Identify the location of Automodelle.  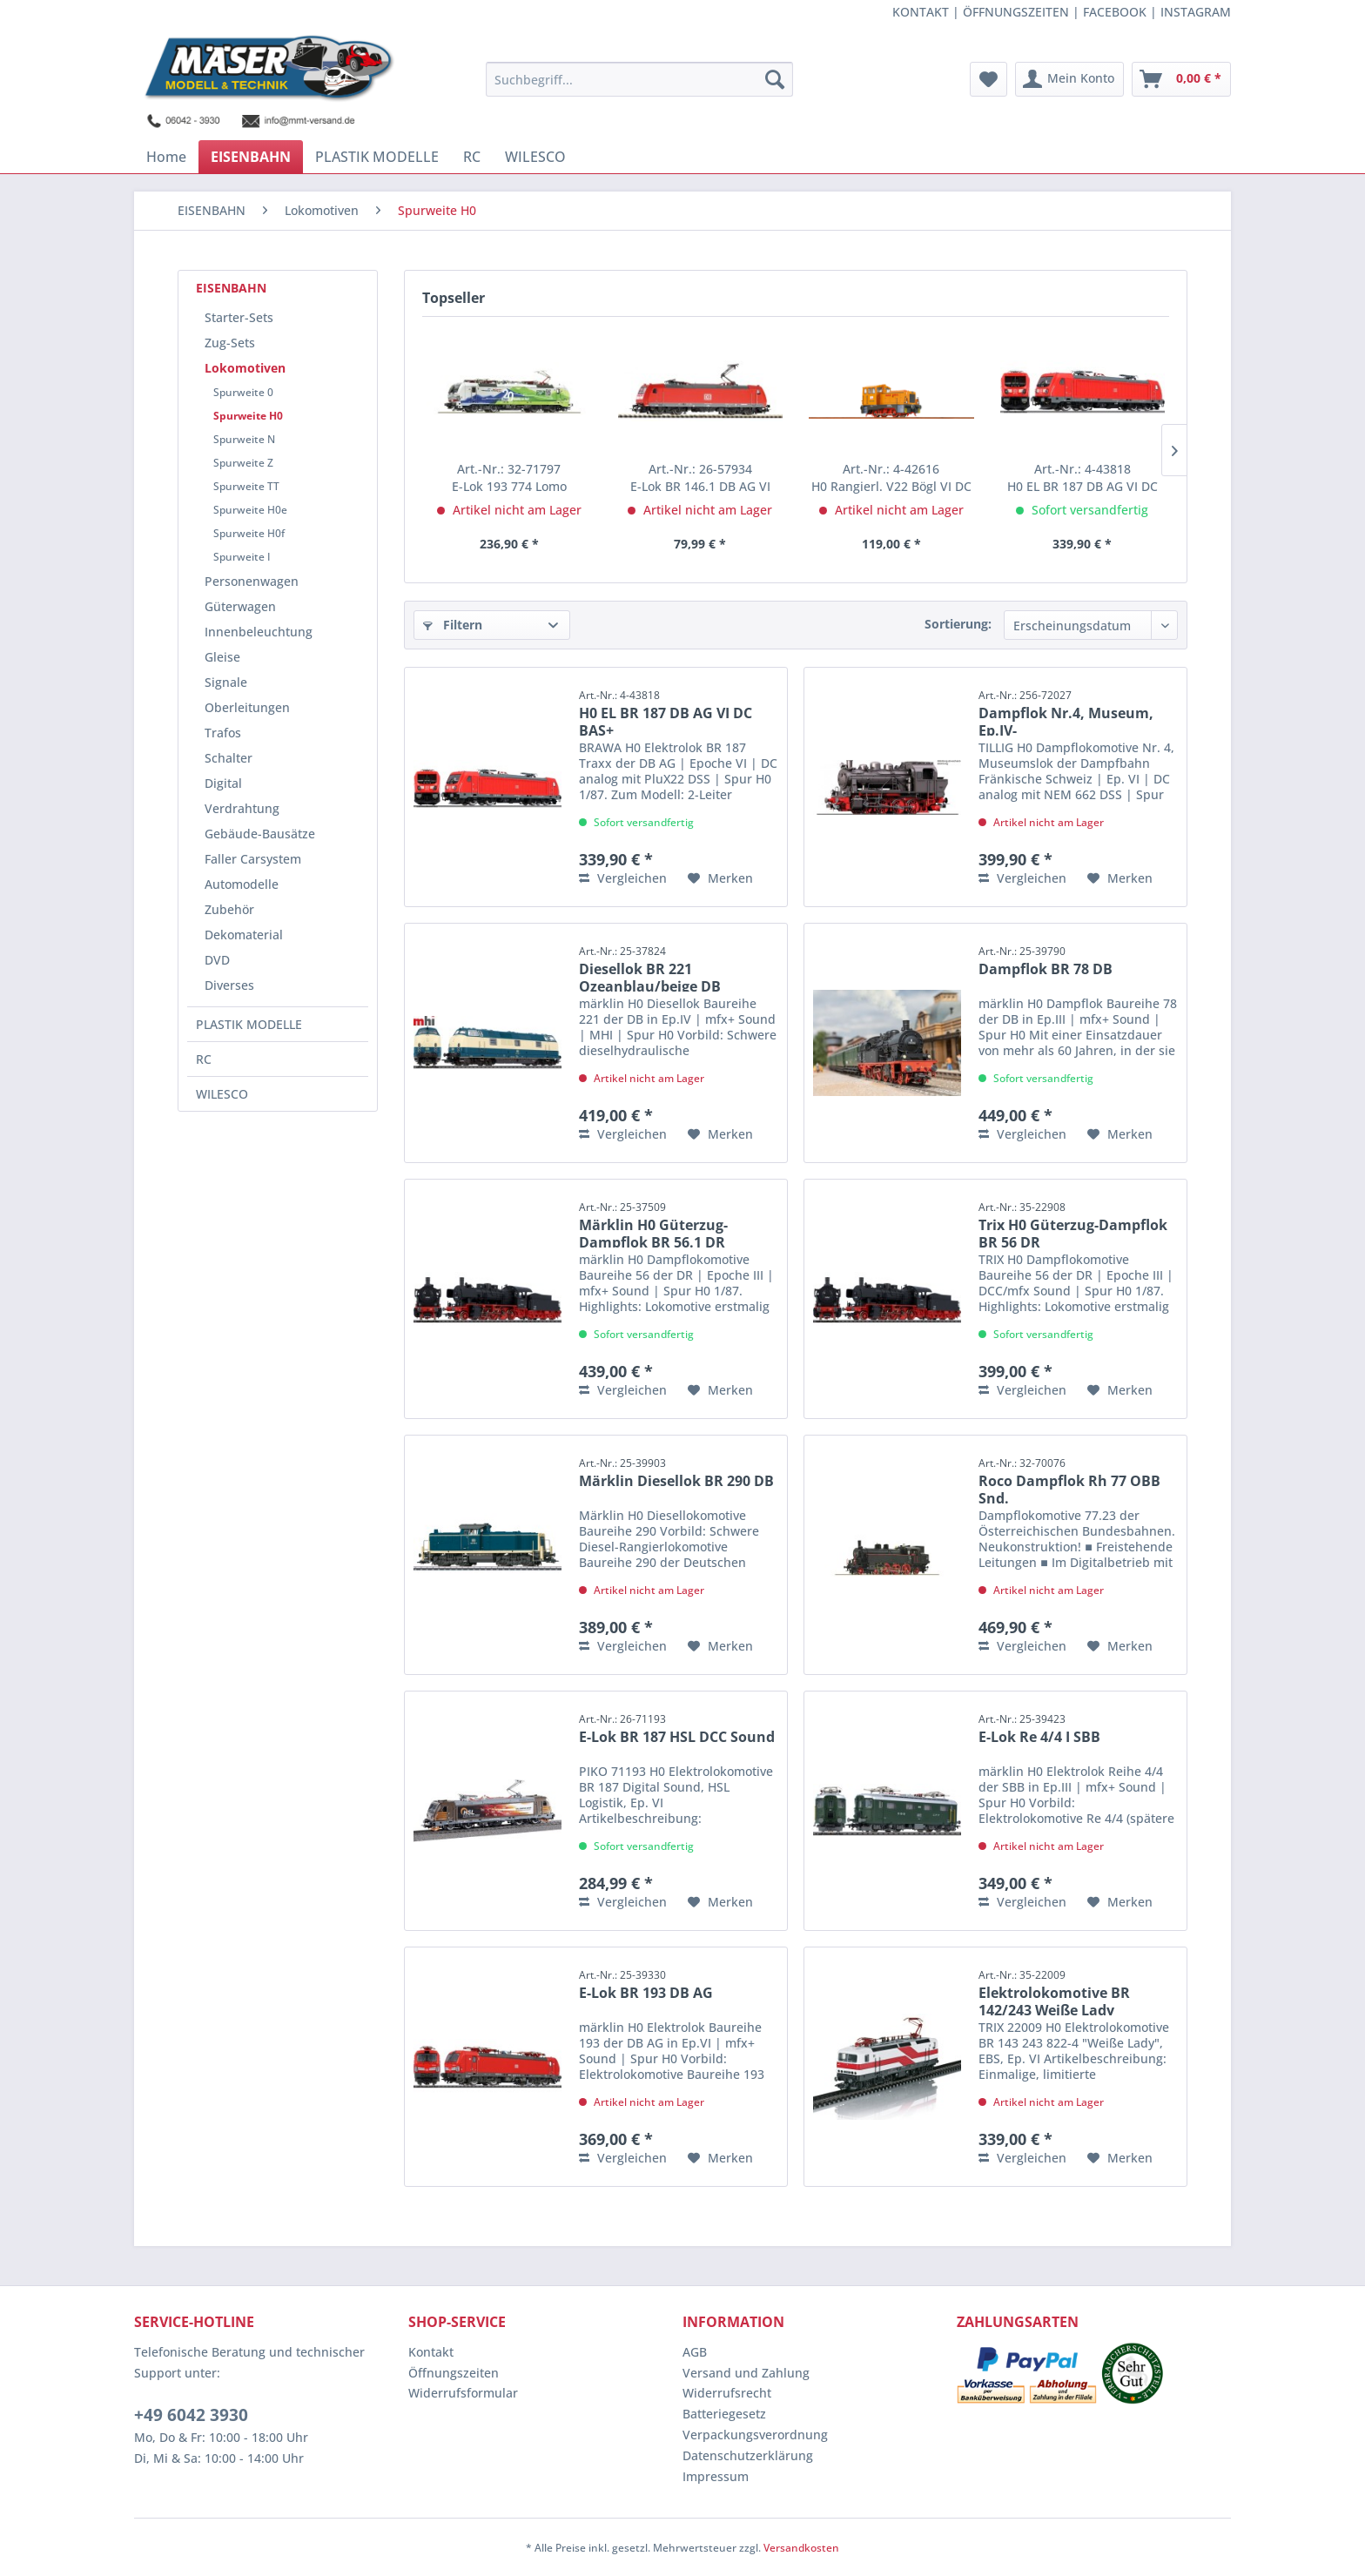
(242, 884).